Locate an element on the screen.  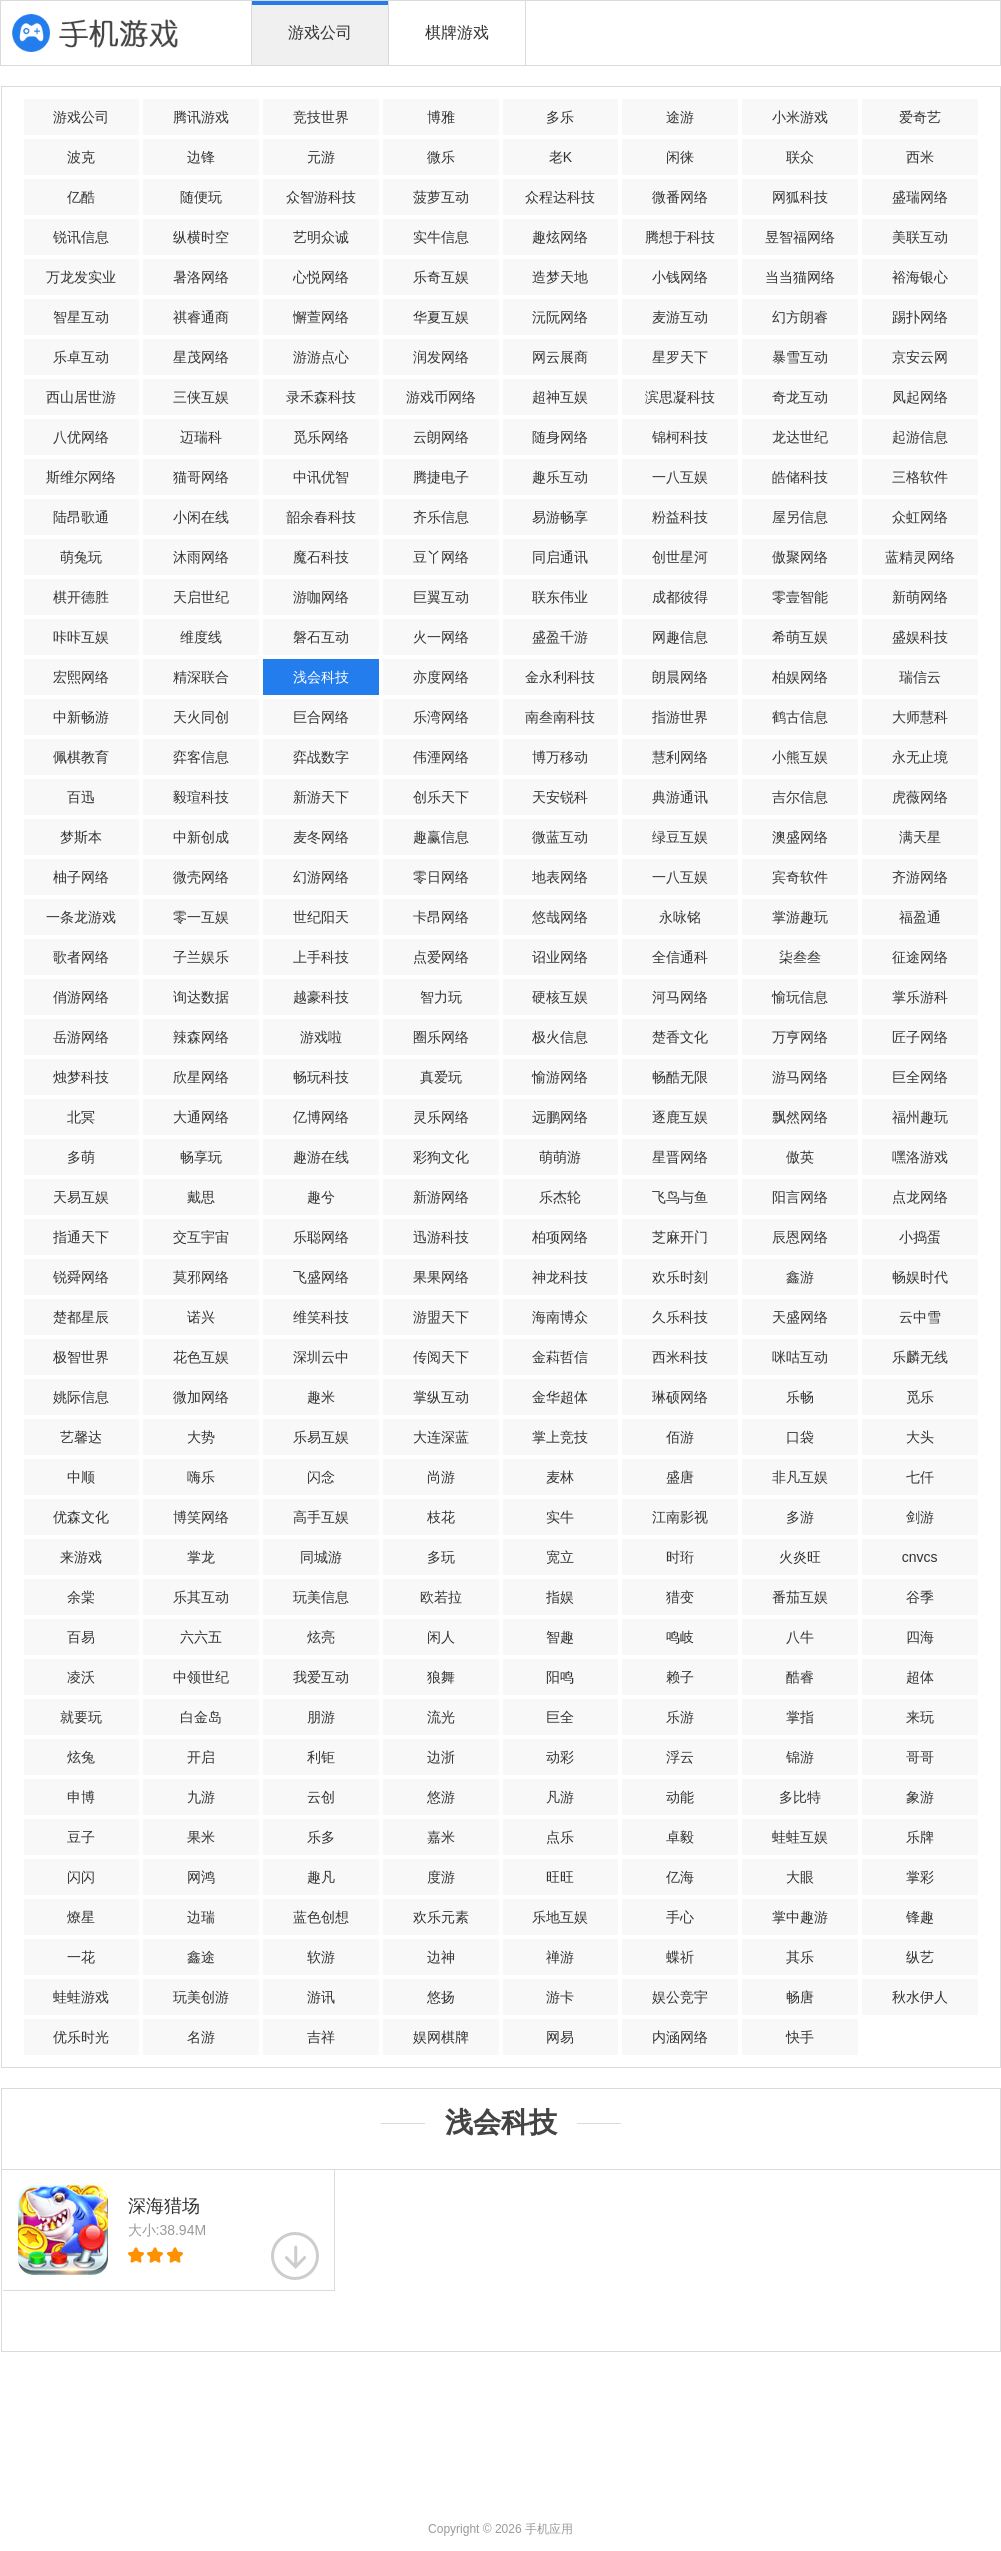
蛙蛙游戏 is located at coordinates (81, 1997).